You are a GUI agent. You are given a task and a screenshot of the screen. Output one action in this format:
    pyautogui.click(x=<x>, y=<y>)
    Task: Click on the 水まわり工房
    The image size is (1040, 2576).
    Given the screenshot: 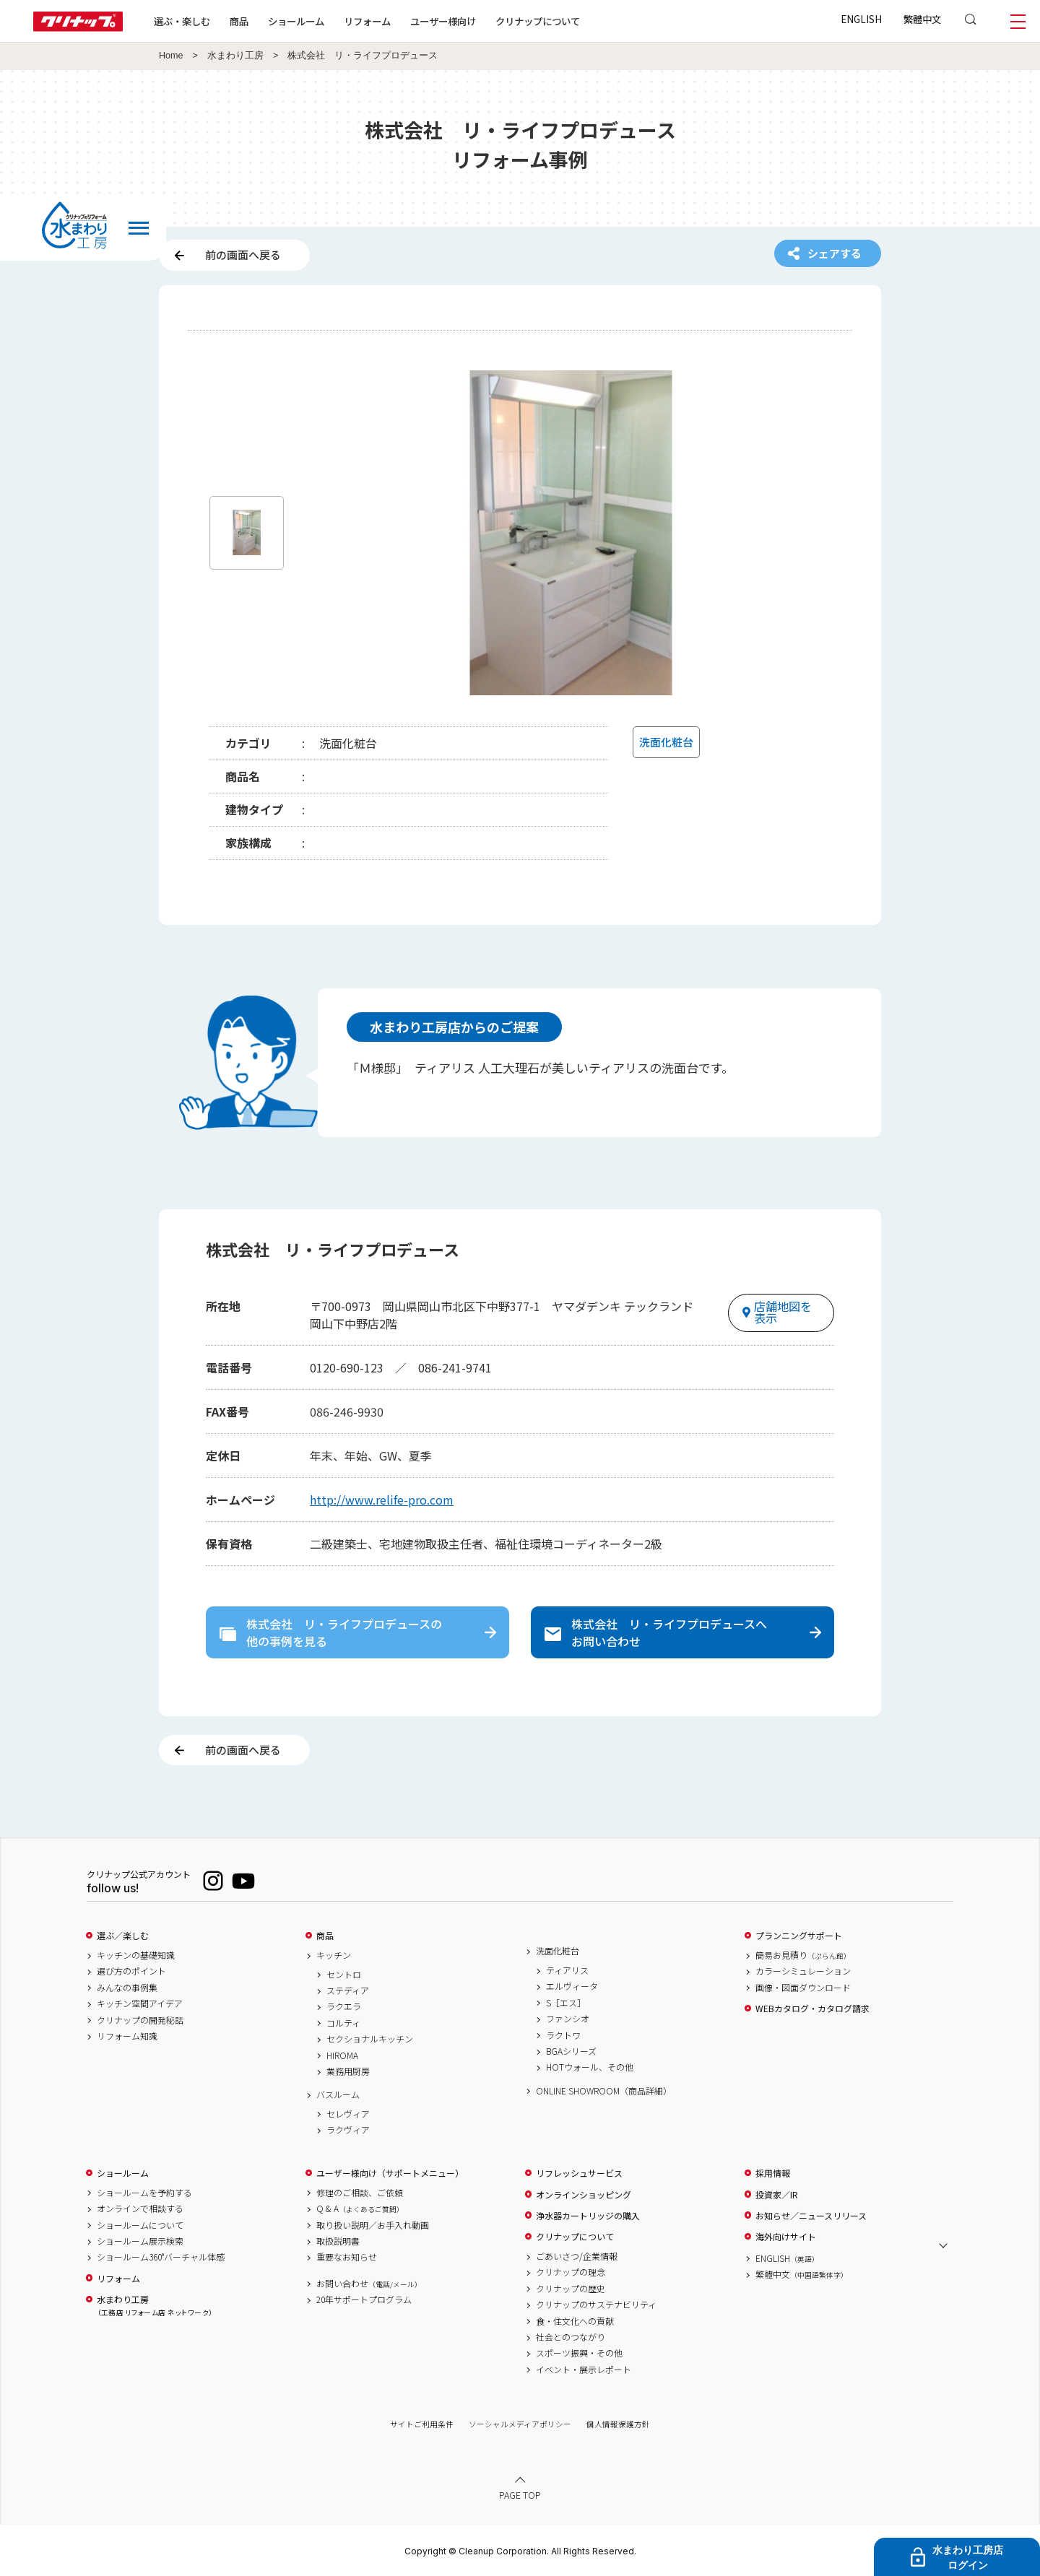 What is the action you would take?
    pyautogui.click(x=235, y=56)
    